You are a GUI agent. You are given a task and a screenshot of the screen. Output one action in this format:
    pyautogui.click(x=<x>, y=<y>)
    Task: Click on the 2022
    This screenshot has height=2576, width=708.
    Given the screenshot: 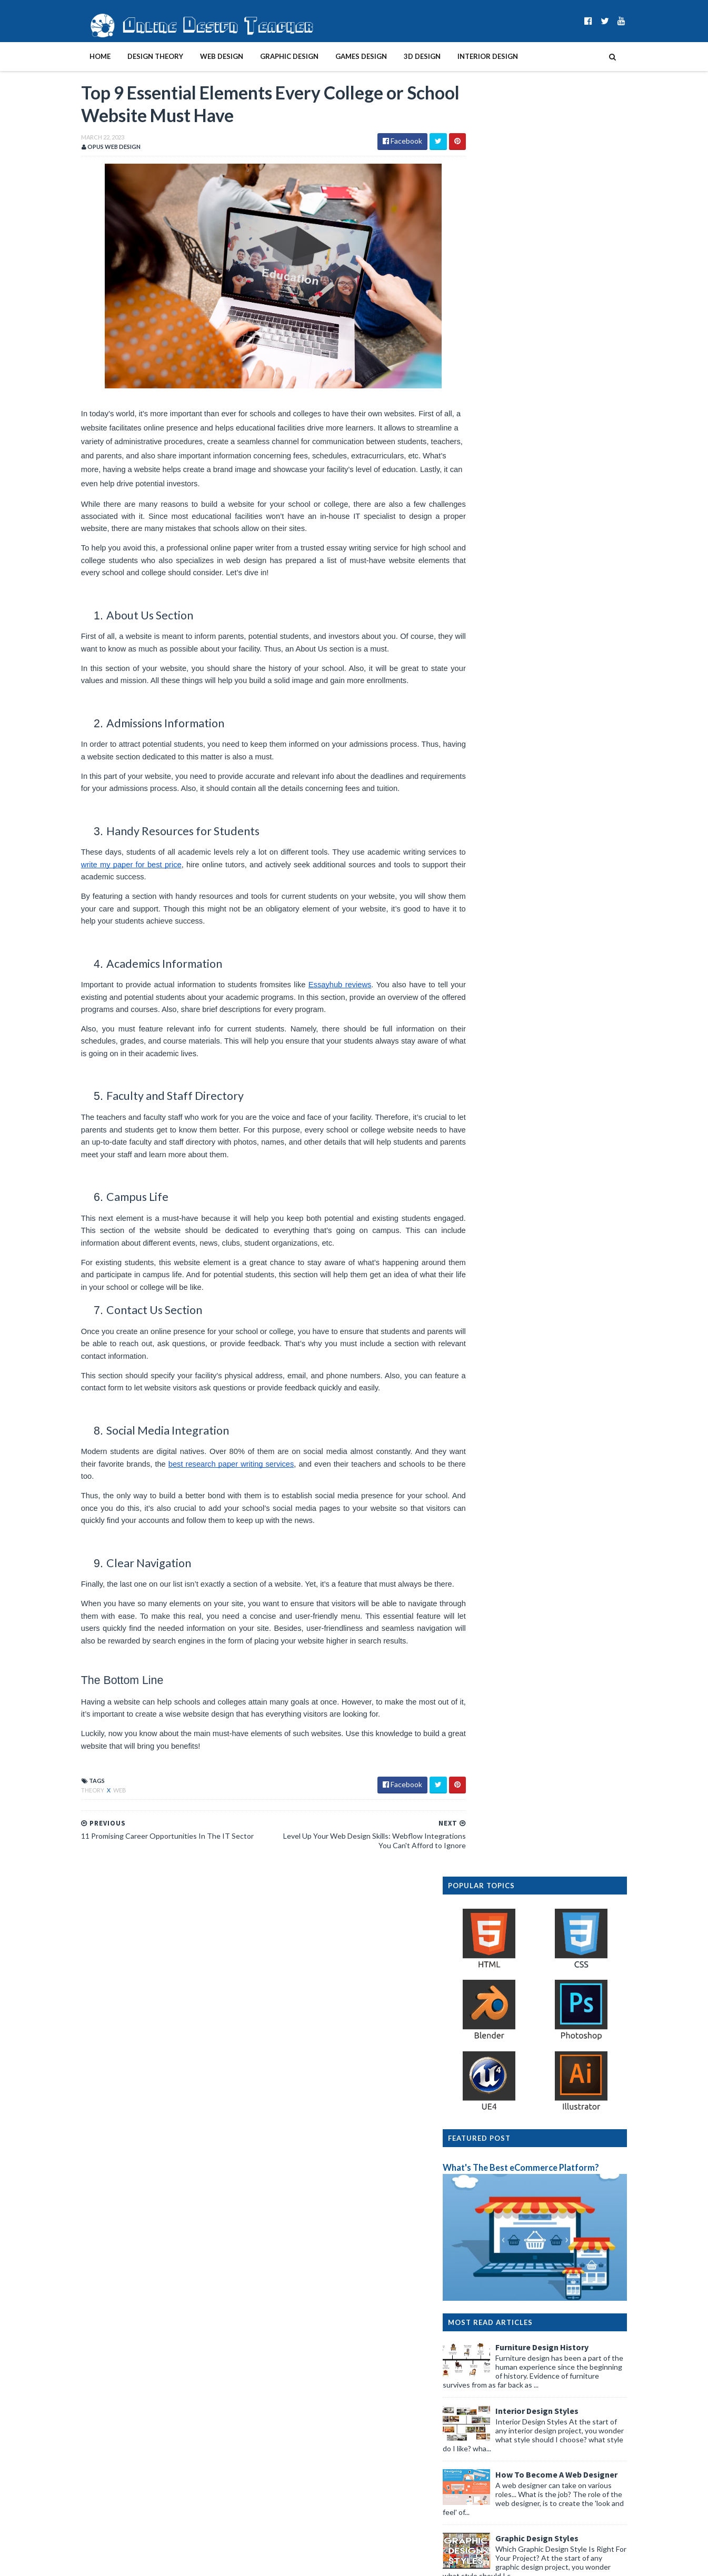 What is the action you would take?
    pyautogui.click(x=477, y=2423)
    